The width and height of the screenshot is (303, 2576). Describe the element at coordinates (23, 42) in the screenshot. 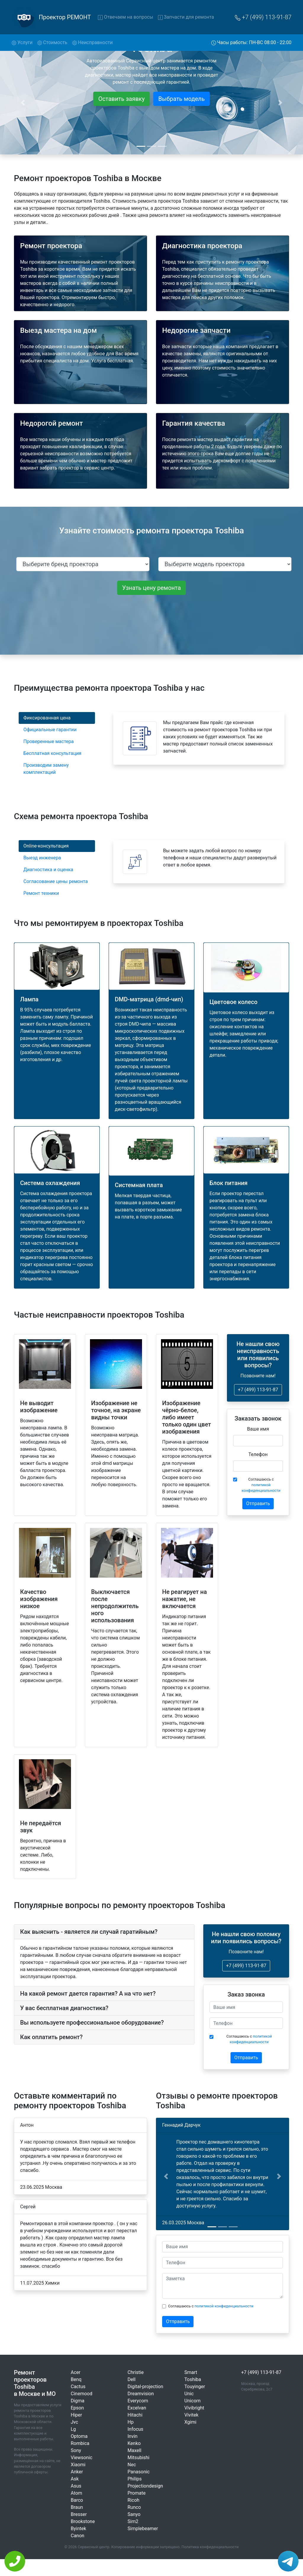

I see `Услуги` at that location.